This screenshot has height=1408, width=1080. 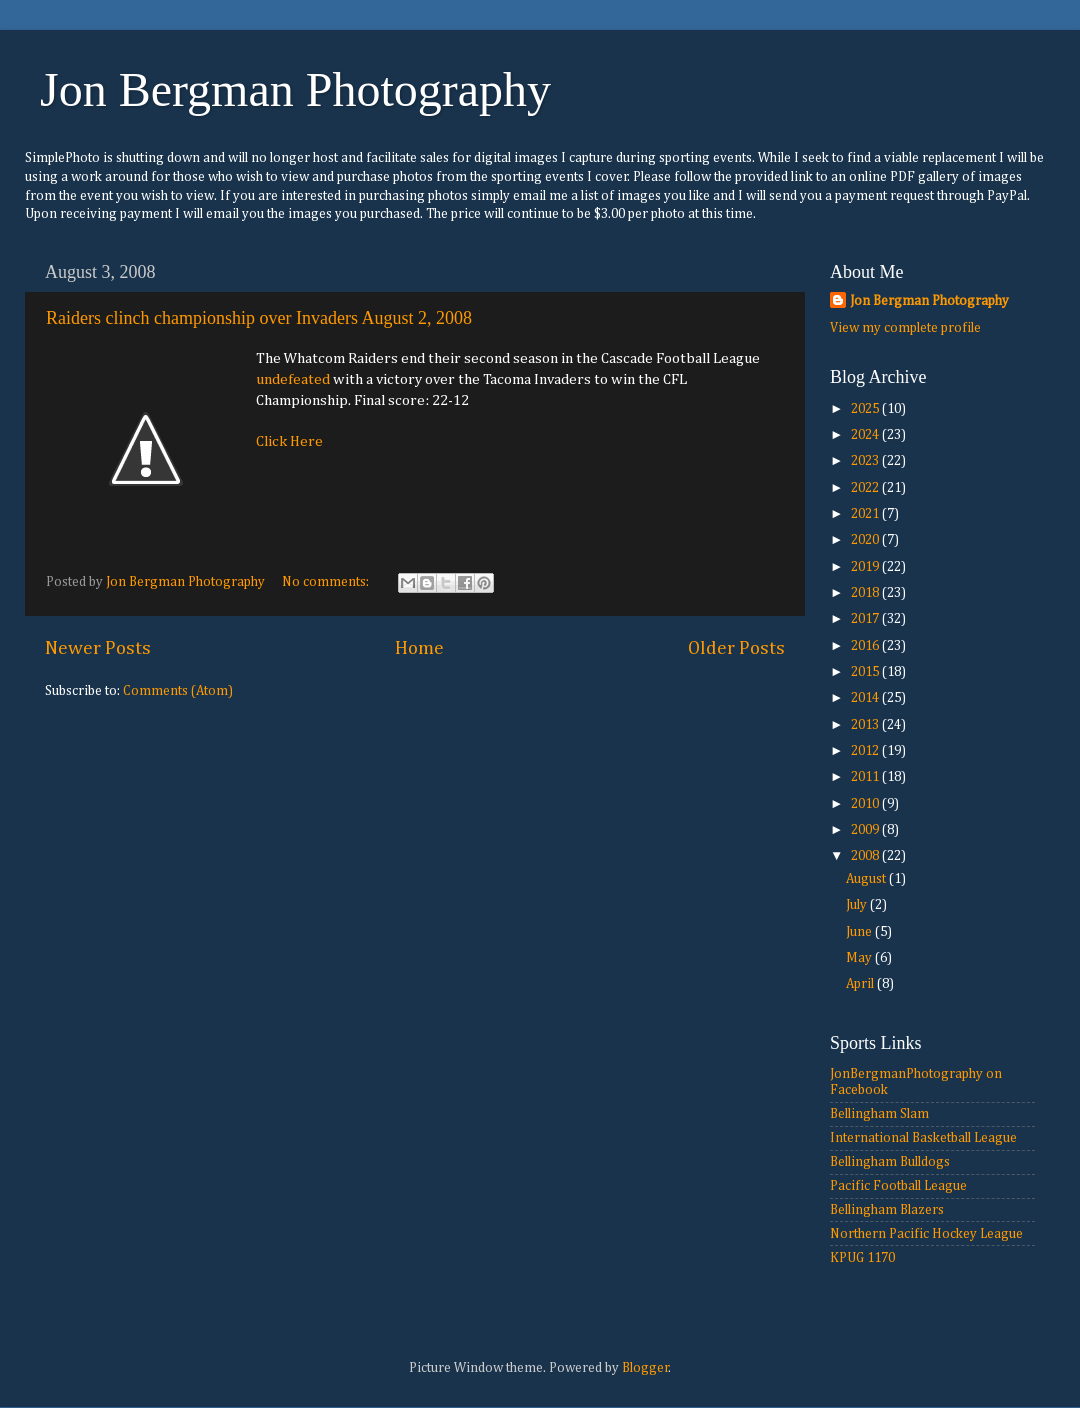 I want to click on May, so click(x=860, y=958).